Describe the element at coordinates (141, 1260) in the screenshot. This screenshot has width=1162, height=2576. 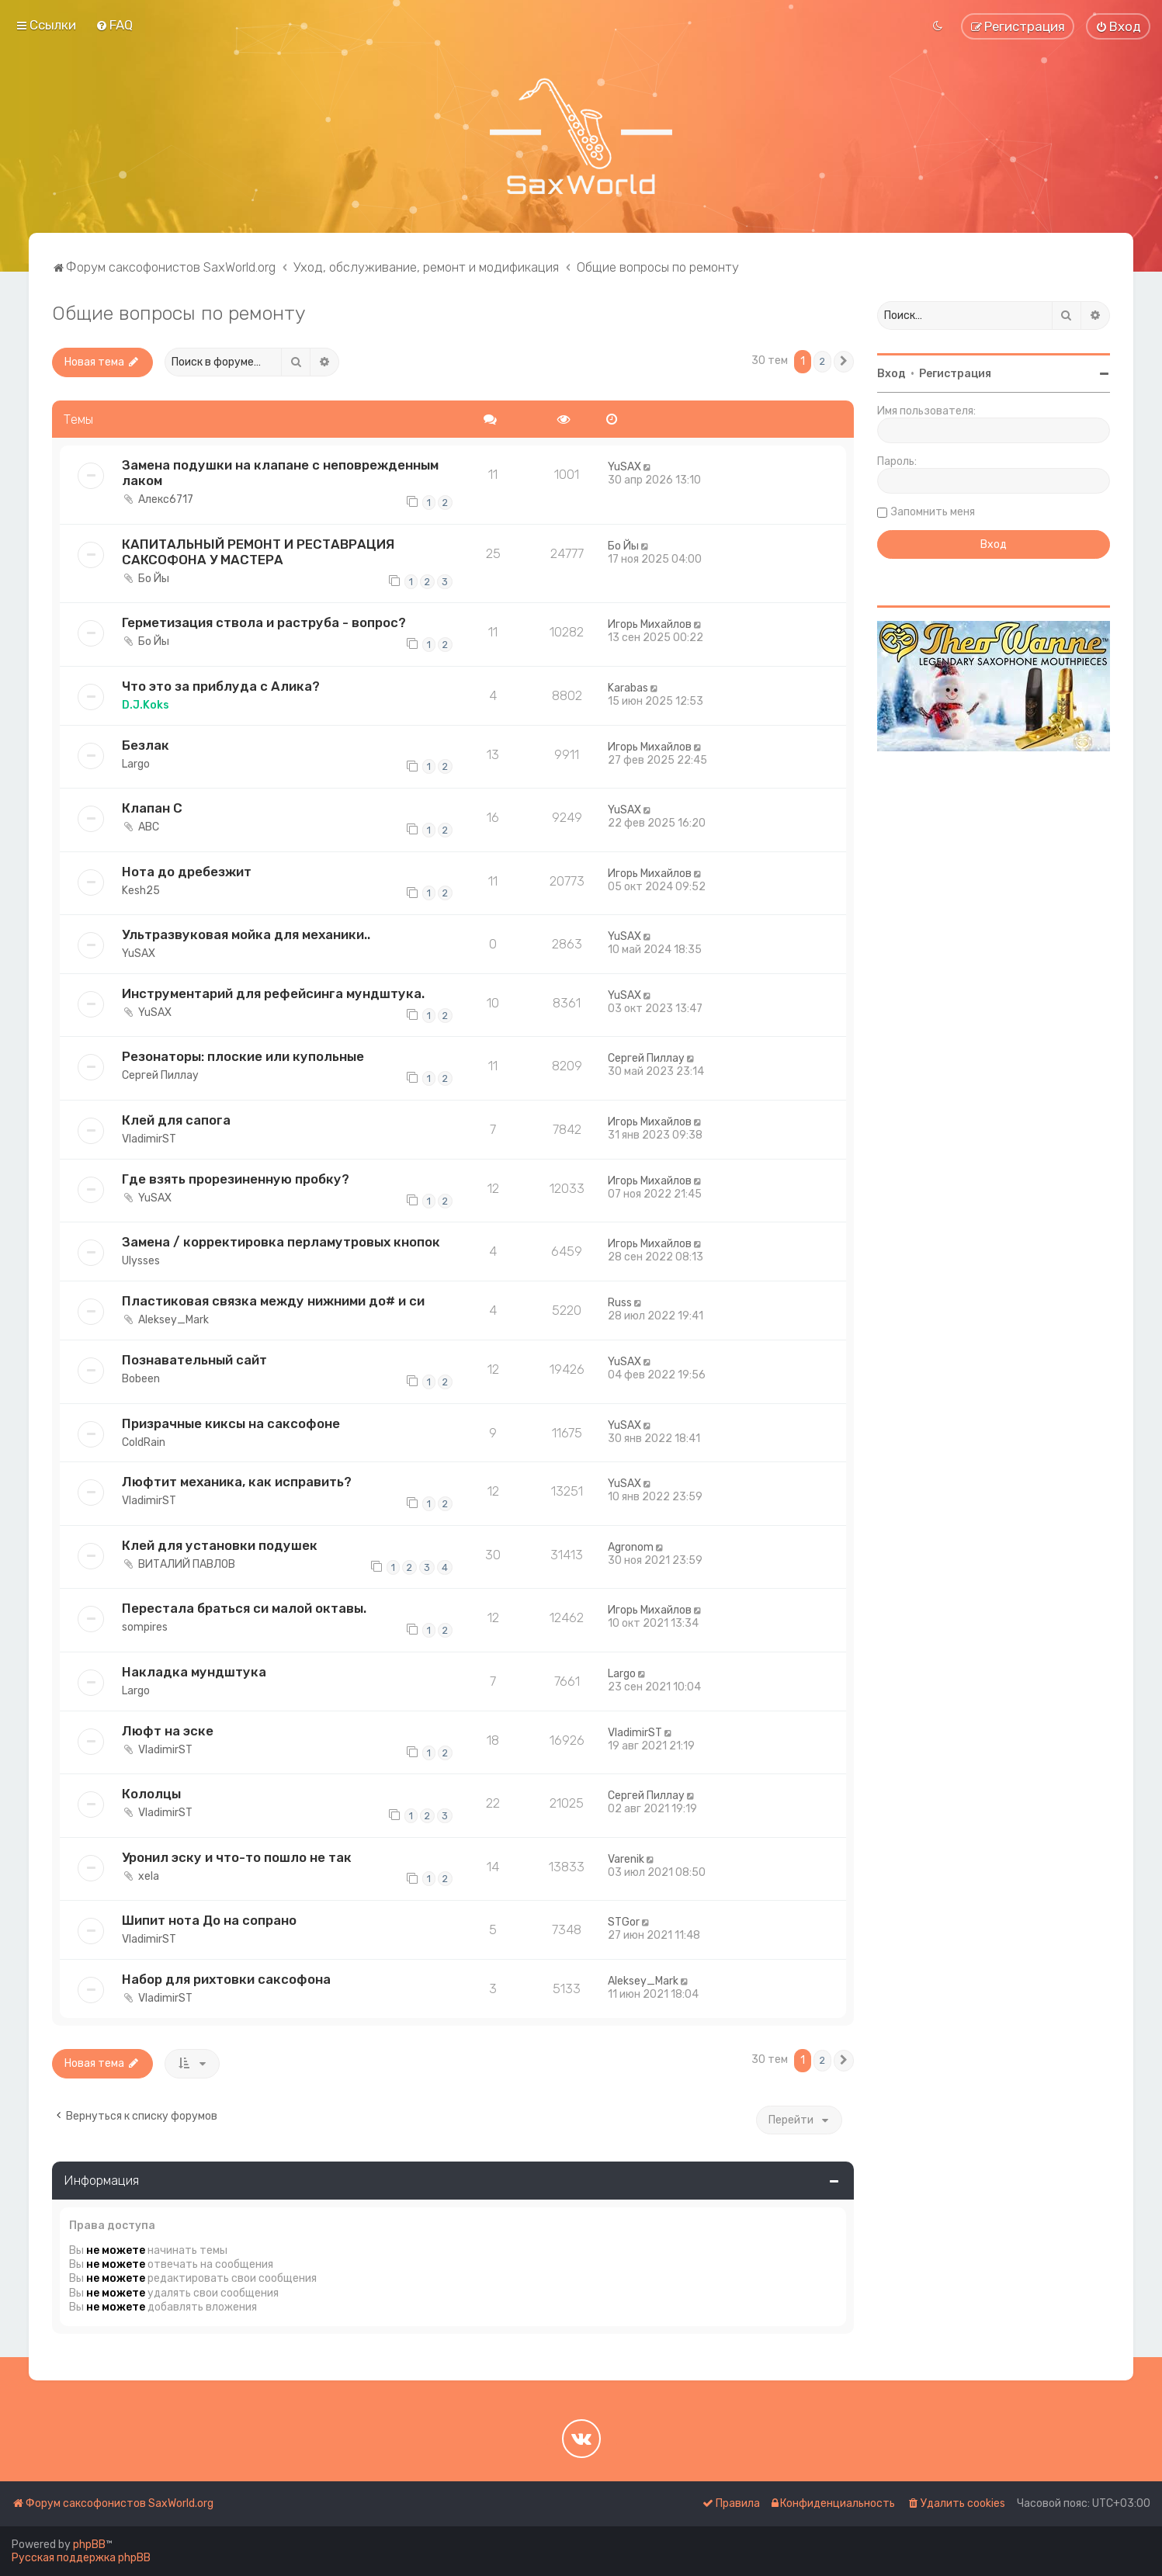
I see `Ulysses` at that location.